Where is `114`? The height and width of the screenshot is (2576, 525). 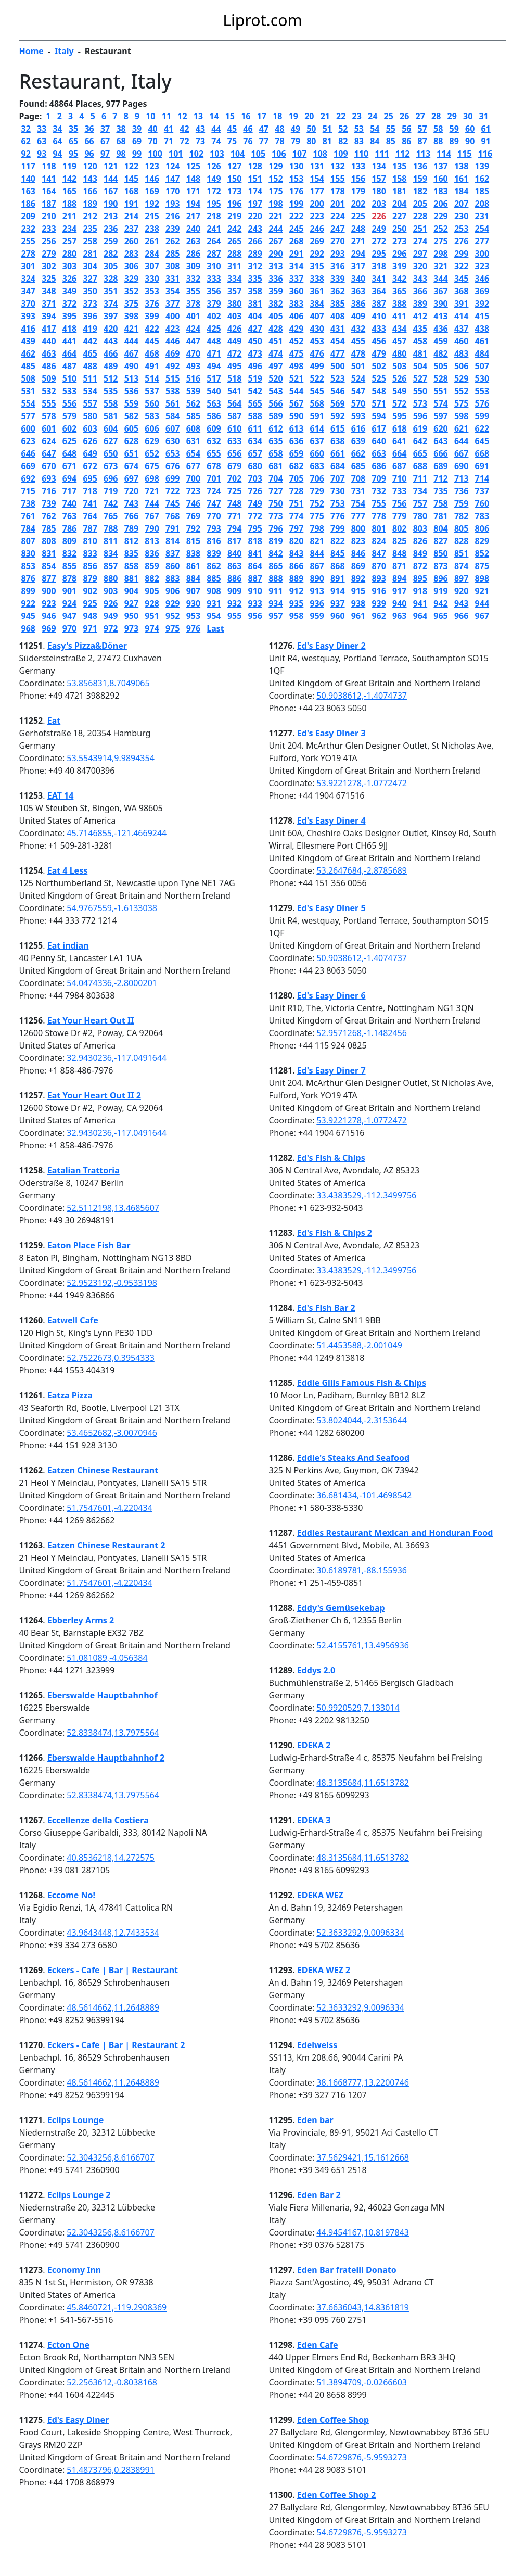 114 is located at coordinates (444, 153).